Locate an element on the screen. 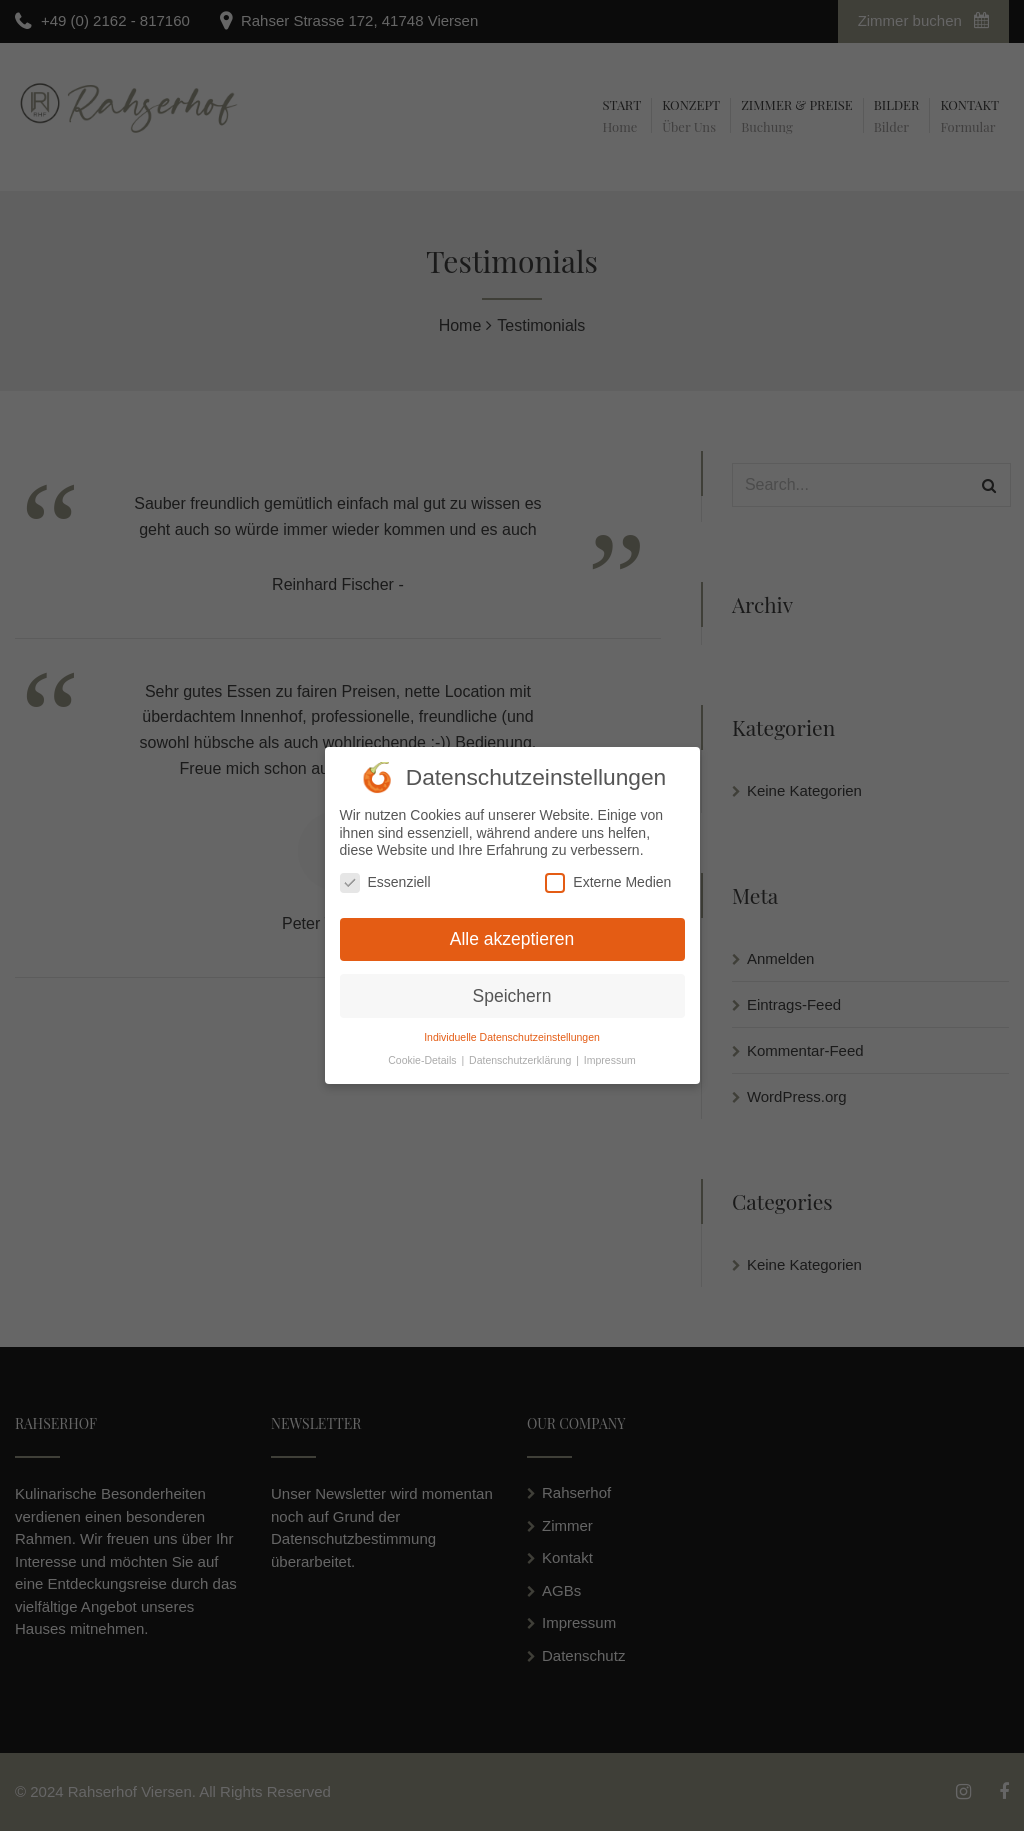  Essenziell is located at coordinates (385, 876).